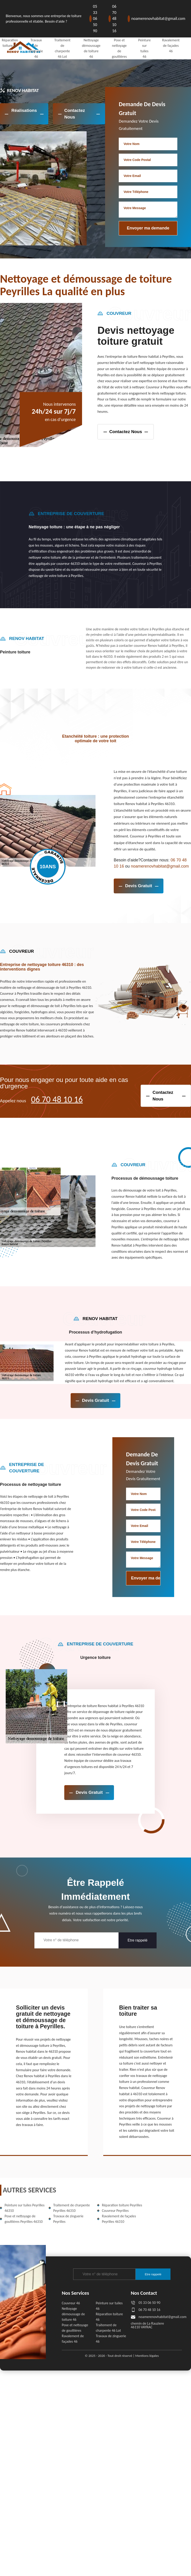 The height and width of the screenshot is (2576, 191). What do you see at coordinates (24, 2219) in the screenshot?
I see `Pose et nettoyage de gouttières Peyrilles 46310` at bounding box center [24, 2219].